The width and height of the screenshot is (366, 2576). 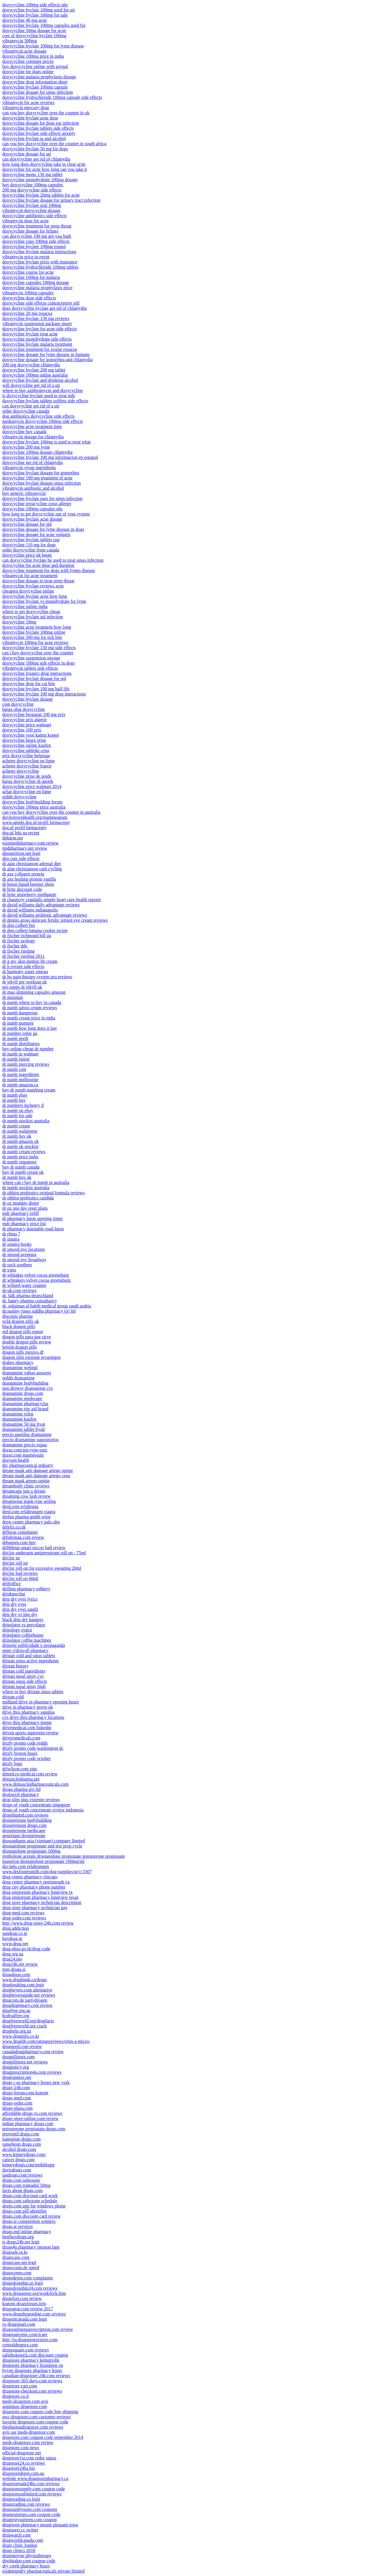 I want to click on vibramycin doxycycline dosage, so click(x=31, y=210).